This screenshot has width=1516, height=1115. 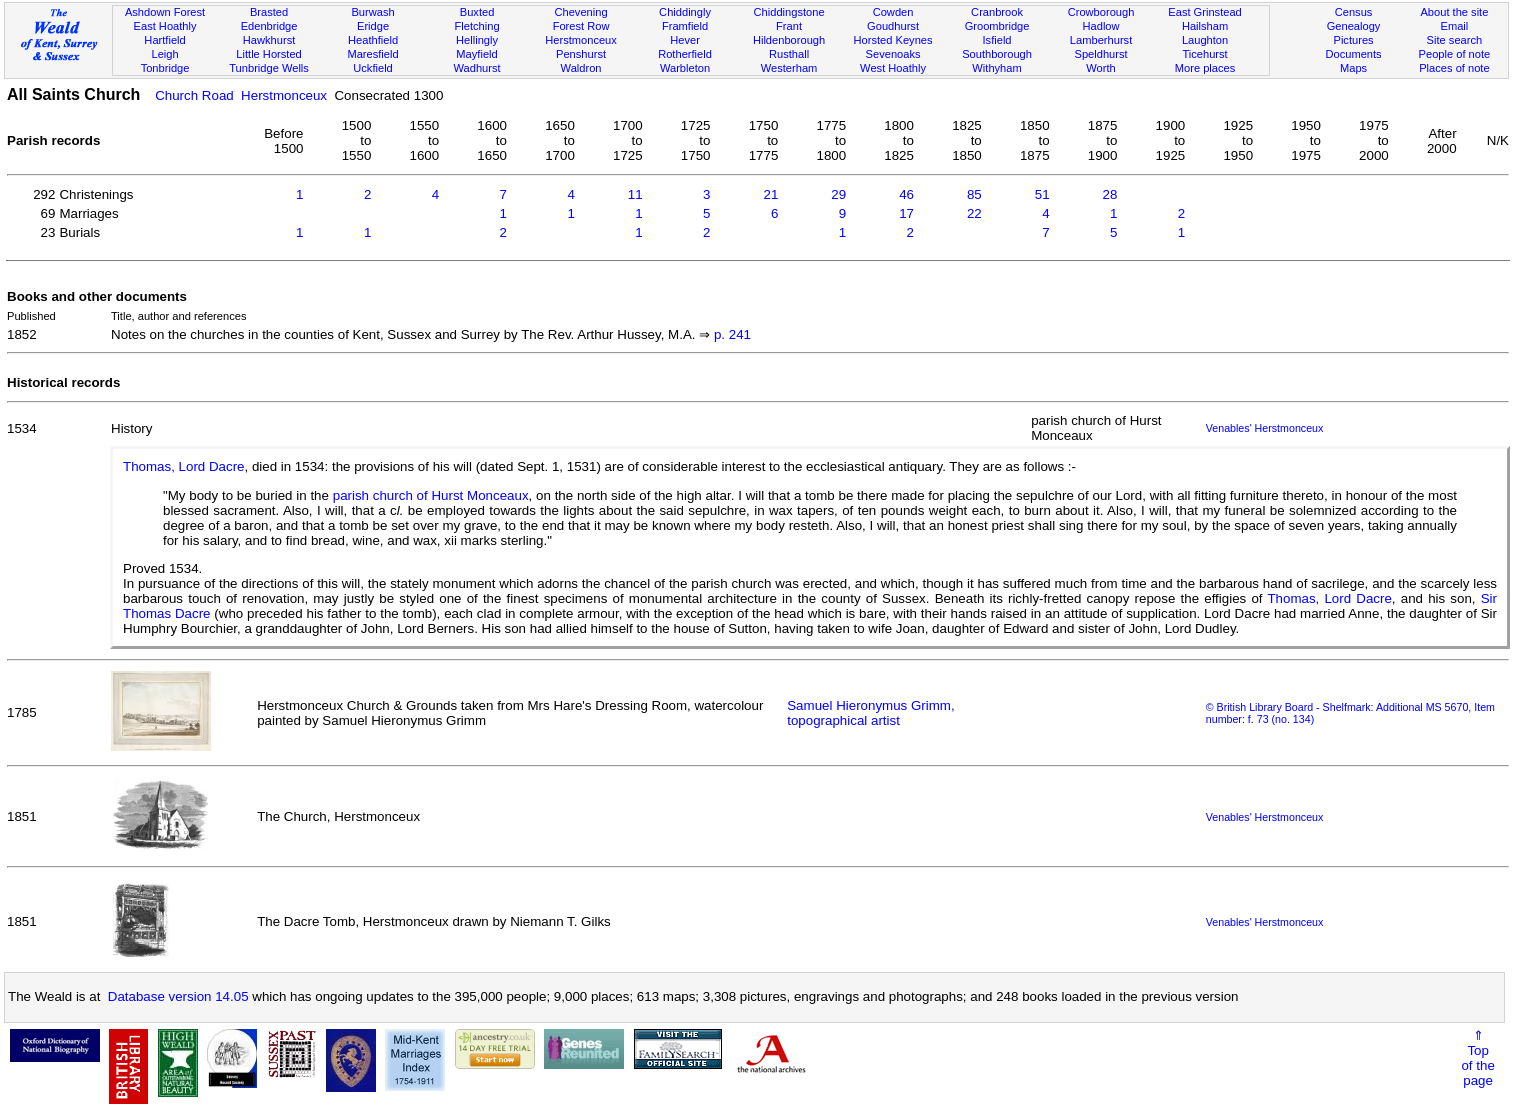 I want to click on Venables' Herstmonceux, so click(x=1265, y=428).